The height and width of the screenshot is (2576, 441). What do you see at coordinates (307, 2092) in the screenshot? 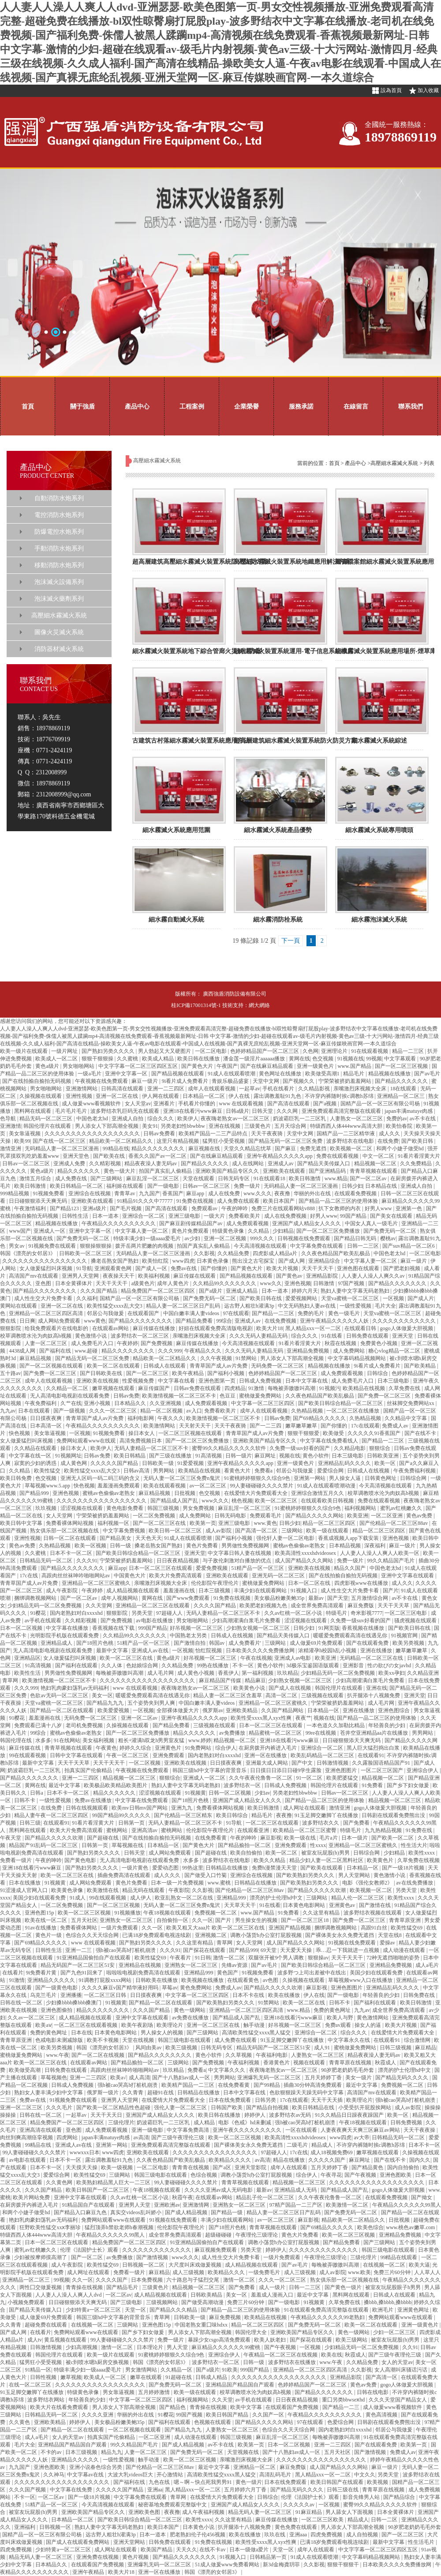
I see `色欲狠狠躁天天躁无码中文字幕` at bounding box center [307, 2092].